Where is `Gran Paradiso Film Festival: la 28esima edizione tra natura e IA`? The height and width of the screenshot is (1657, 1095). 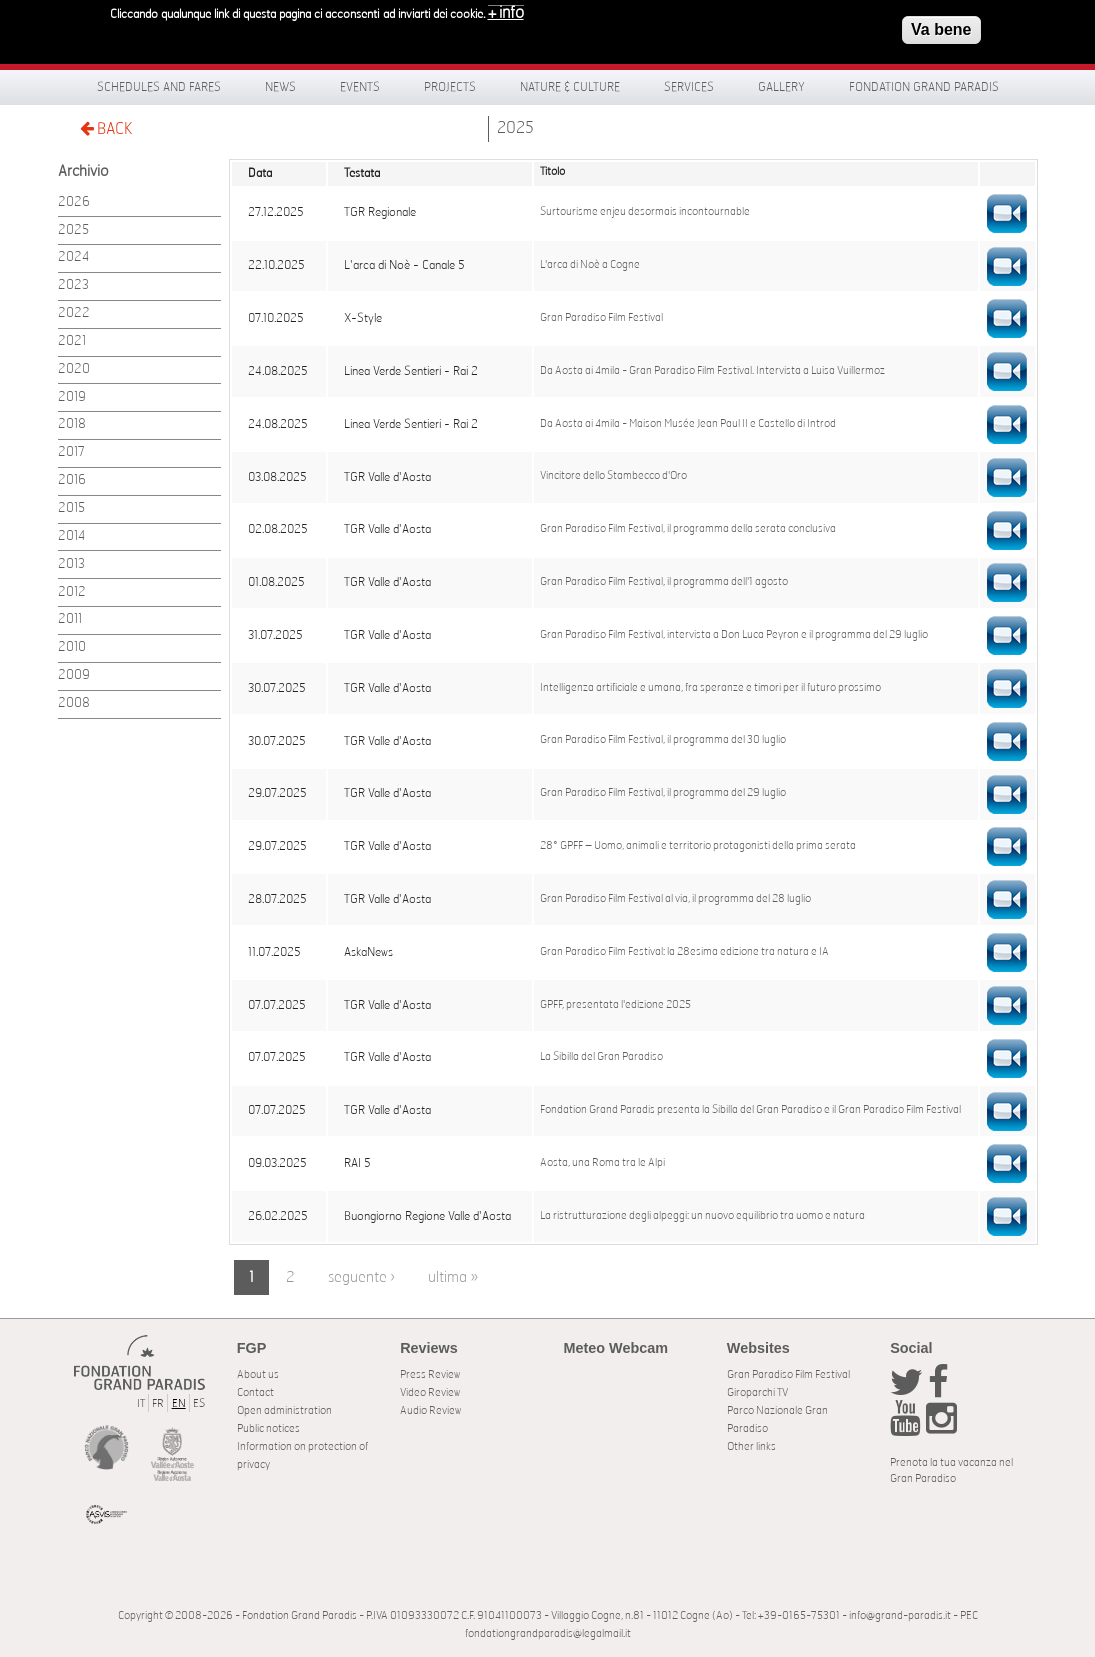 Gran Paradiso Film Festival: la 28esima edizione tra natura e IA is located at coordinates (684, 952).